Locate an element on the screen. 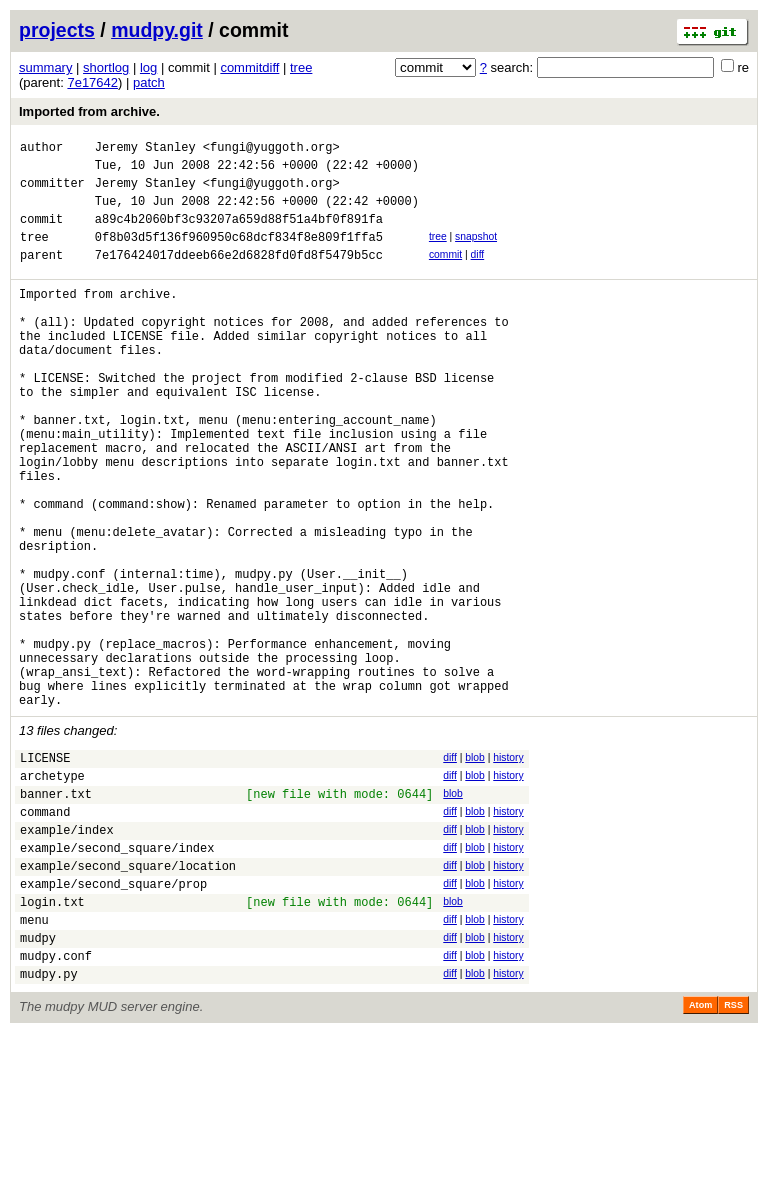 This screenshot has height=1183, width=768. Imported from archive. is located at coordinates (89, 111).